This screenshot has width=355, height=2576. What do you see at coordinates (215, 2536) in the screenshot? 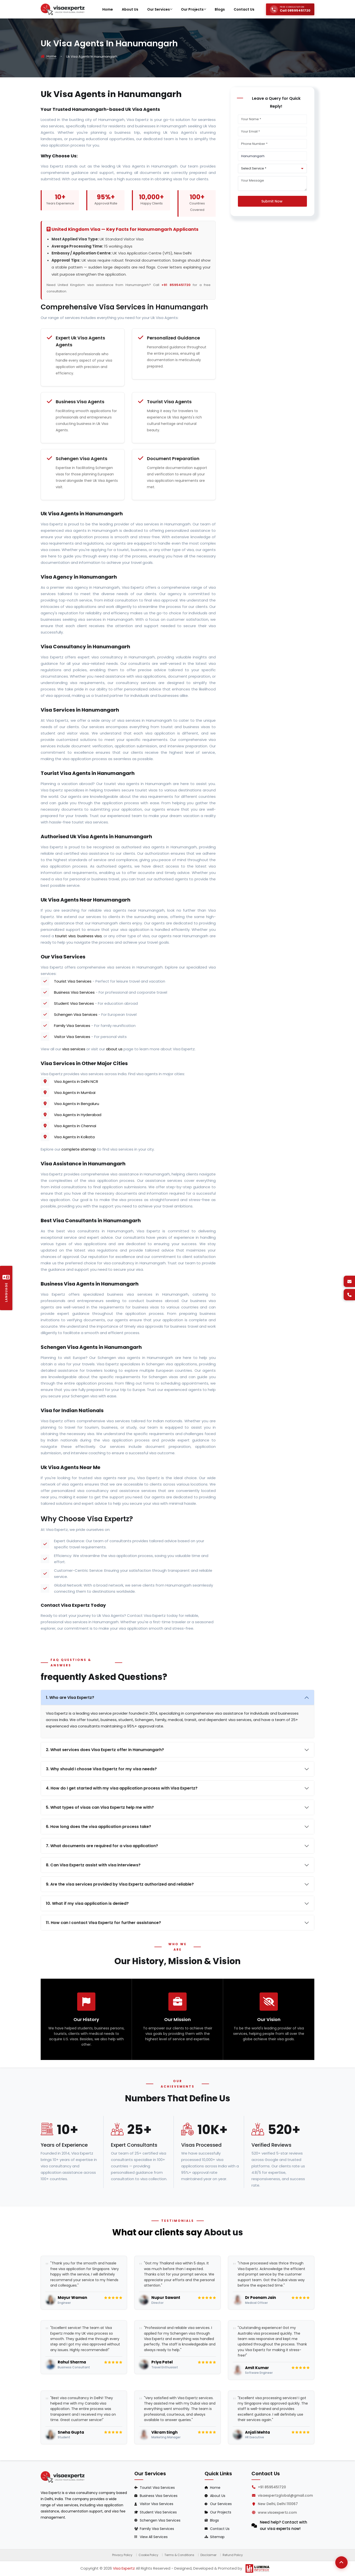
I see `Sitemap` at bounding box center [215, 2536].